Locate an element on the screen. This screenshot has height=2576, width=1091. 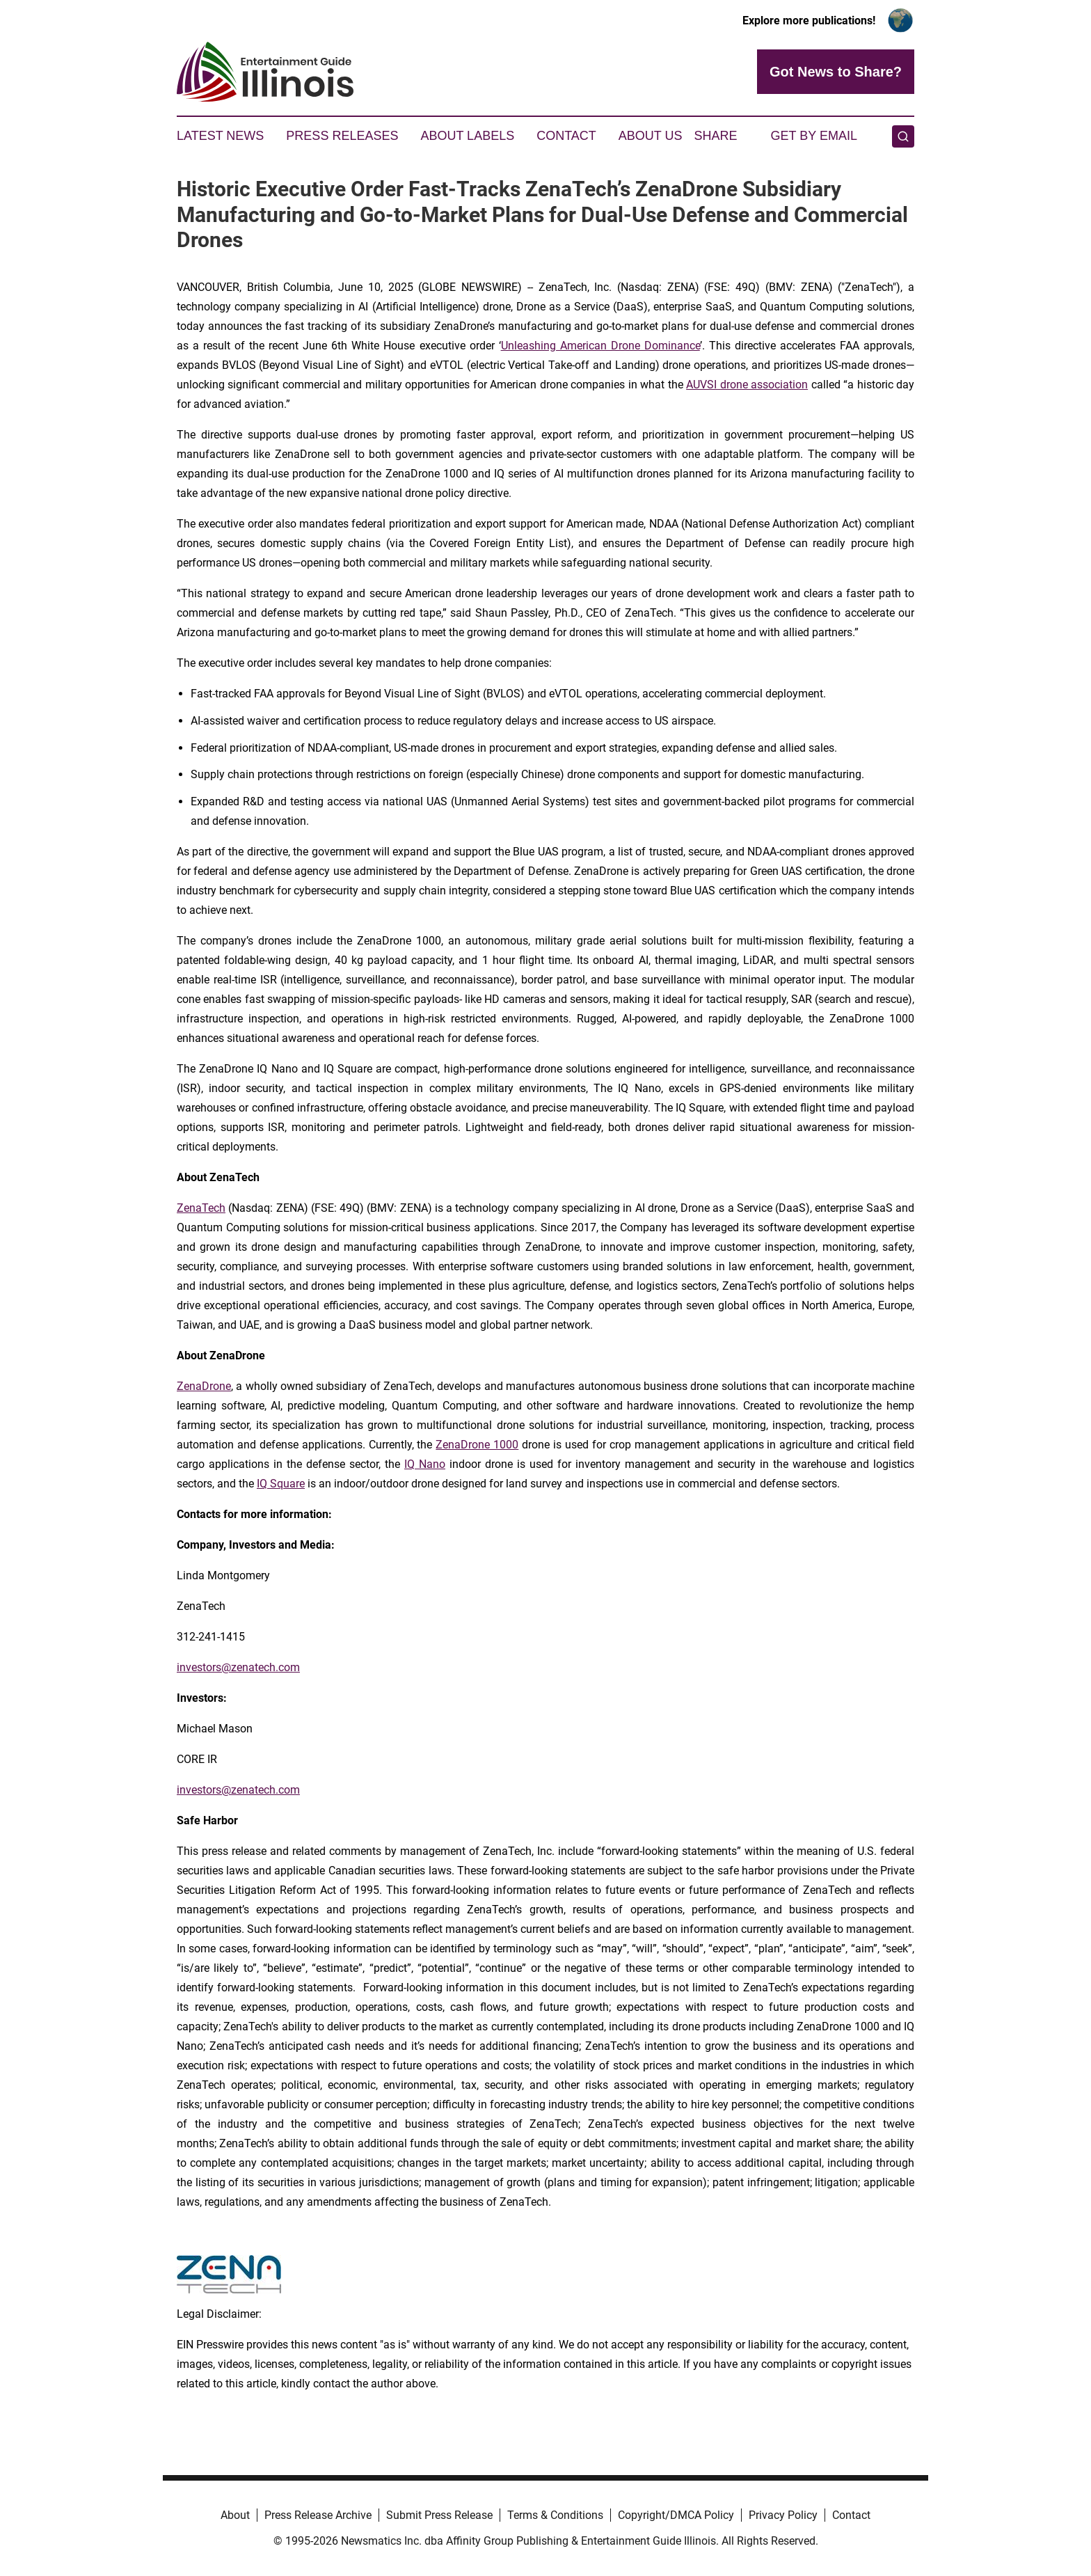
Press Release Archive is located at coordinates (318, 2515).